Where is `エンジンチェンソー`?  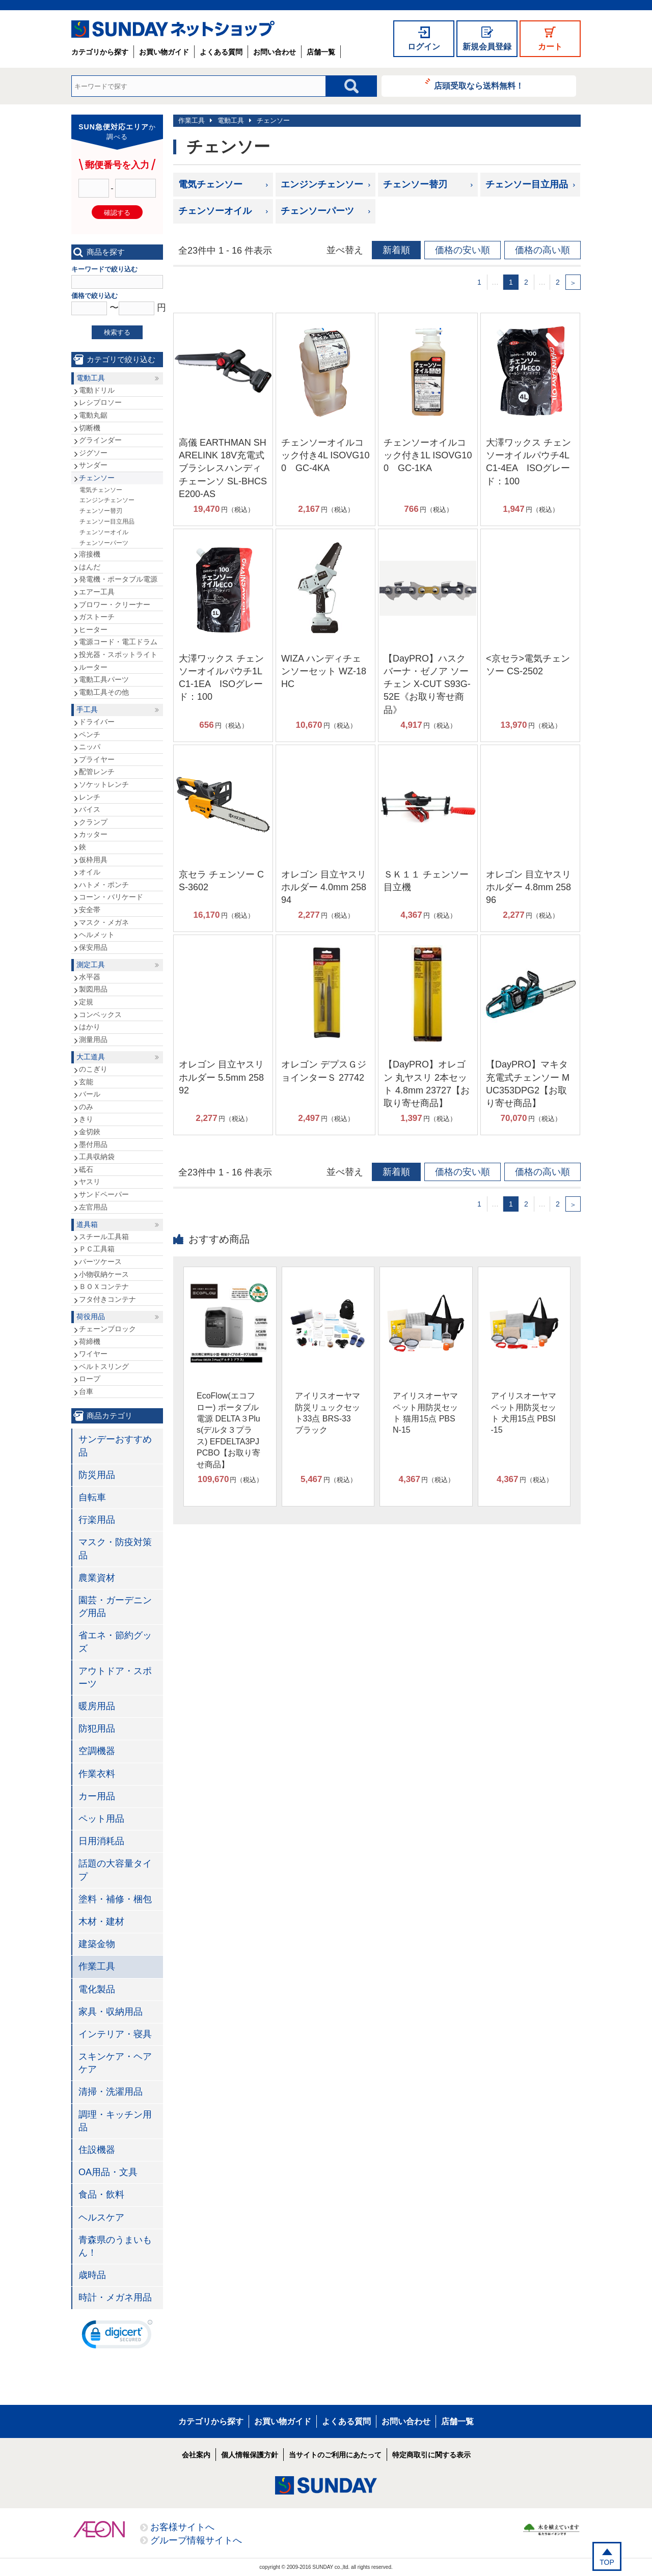 エンジンチェンソー is located at coordinates (322, 184).